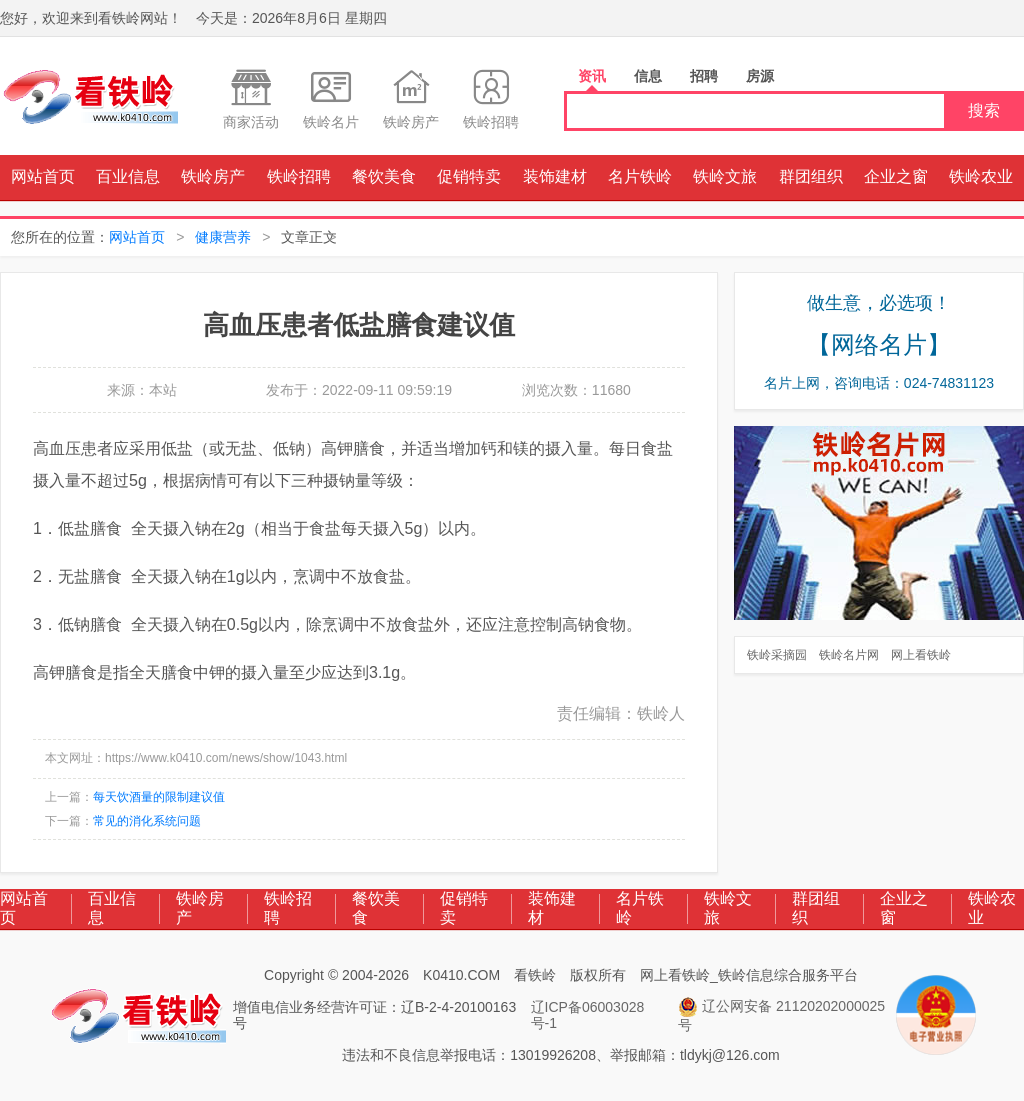  Describe the element at coordinates (159, 797) in the screenshot. I see `每天饮酒量的限制建议值` at that location.